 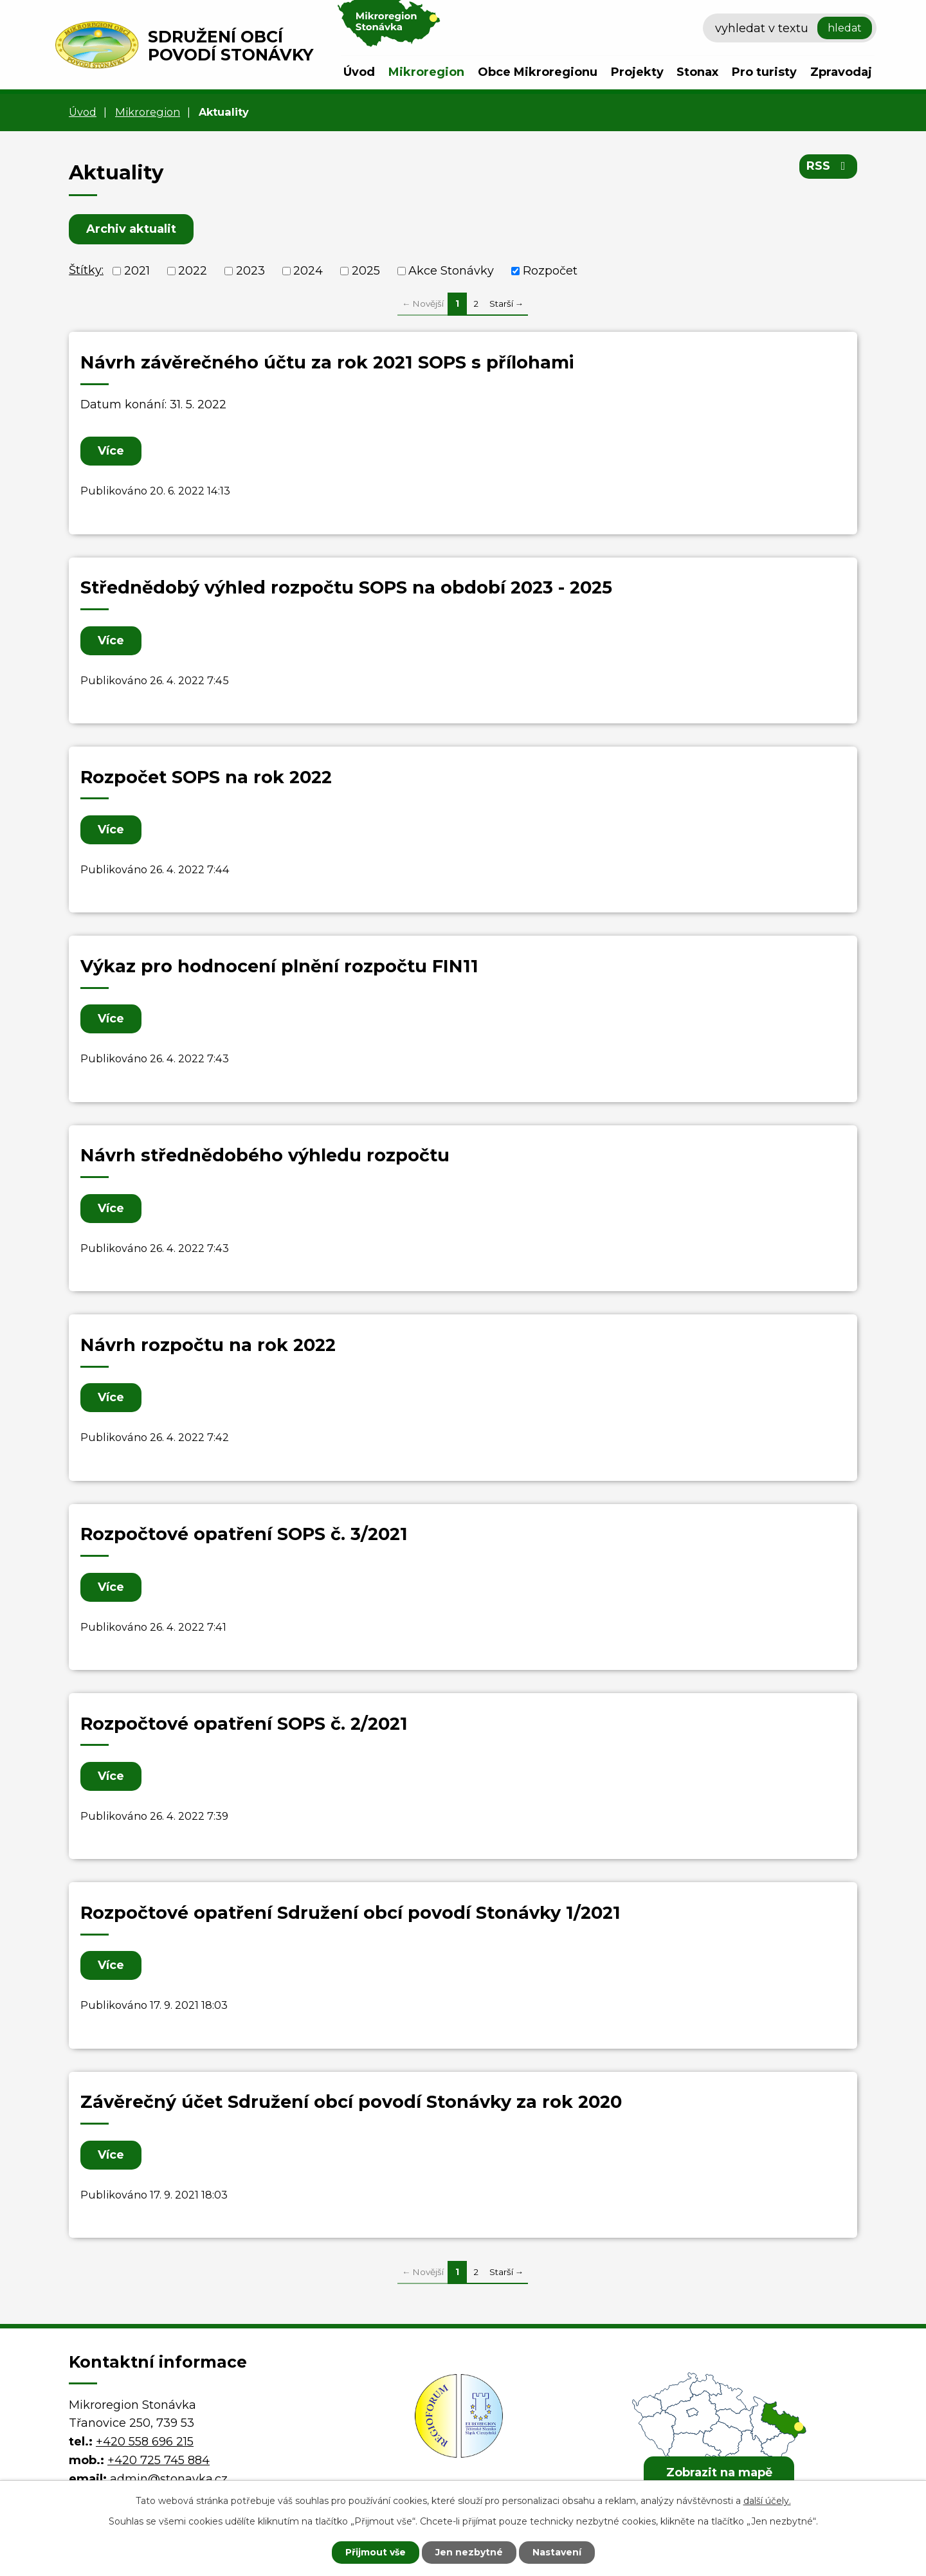 I want to click on Závěrečný účet Sdružení obcí povodí Stonávky za rok 2020, so click(x=351, y=2101).